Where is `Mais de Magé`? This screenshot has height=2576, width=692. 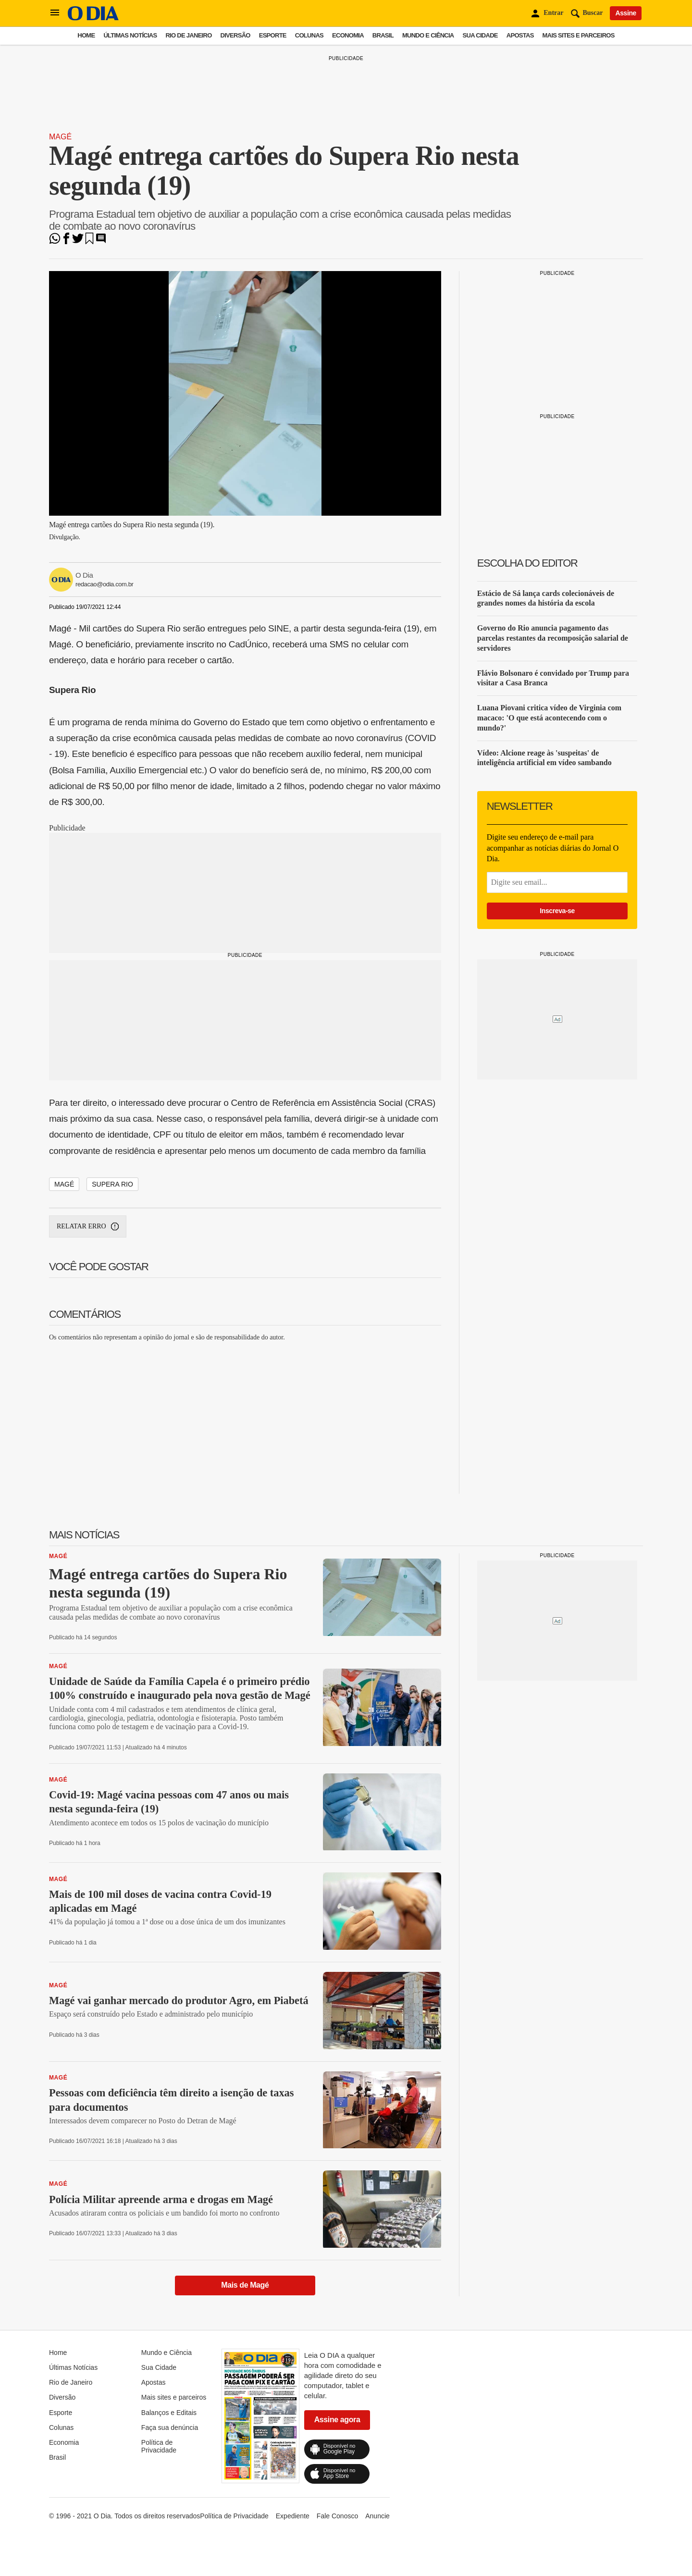 Mais de Magé is located at coordinates (245, 2285).